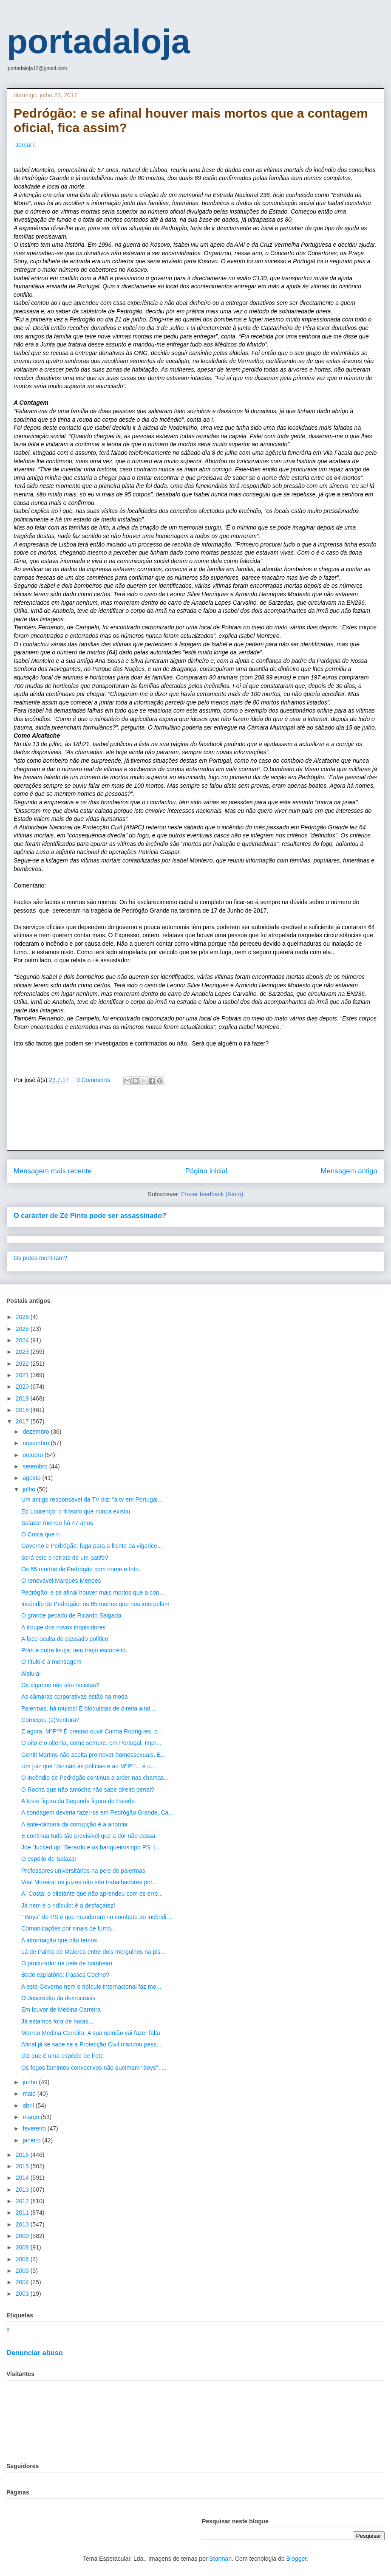 The width and height of the screenshot is (391, 2576). I want to click on 2014, so click(23, 2177).